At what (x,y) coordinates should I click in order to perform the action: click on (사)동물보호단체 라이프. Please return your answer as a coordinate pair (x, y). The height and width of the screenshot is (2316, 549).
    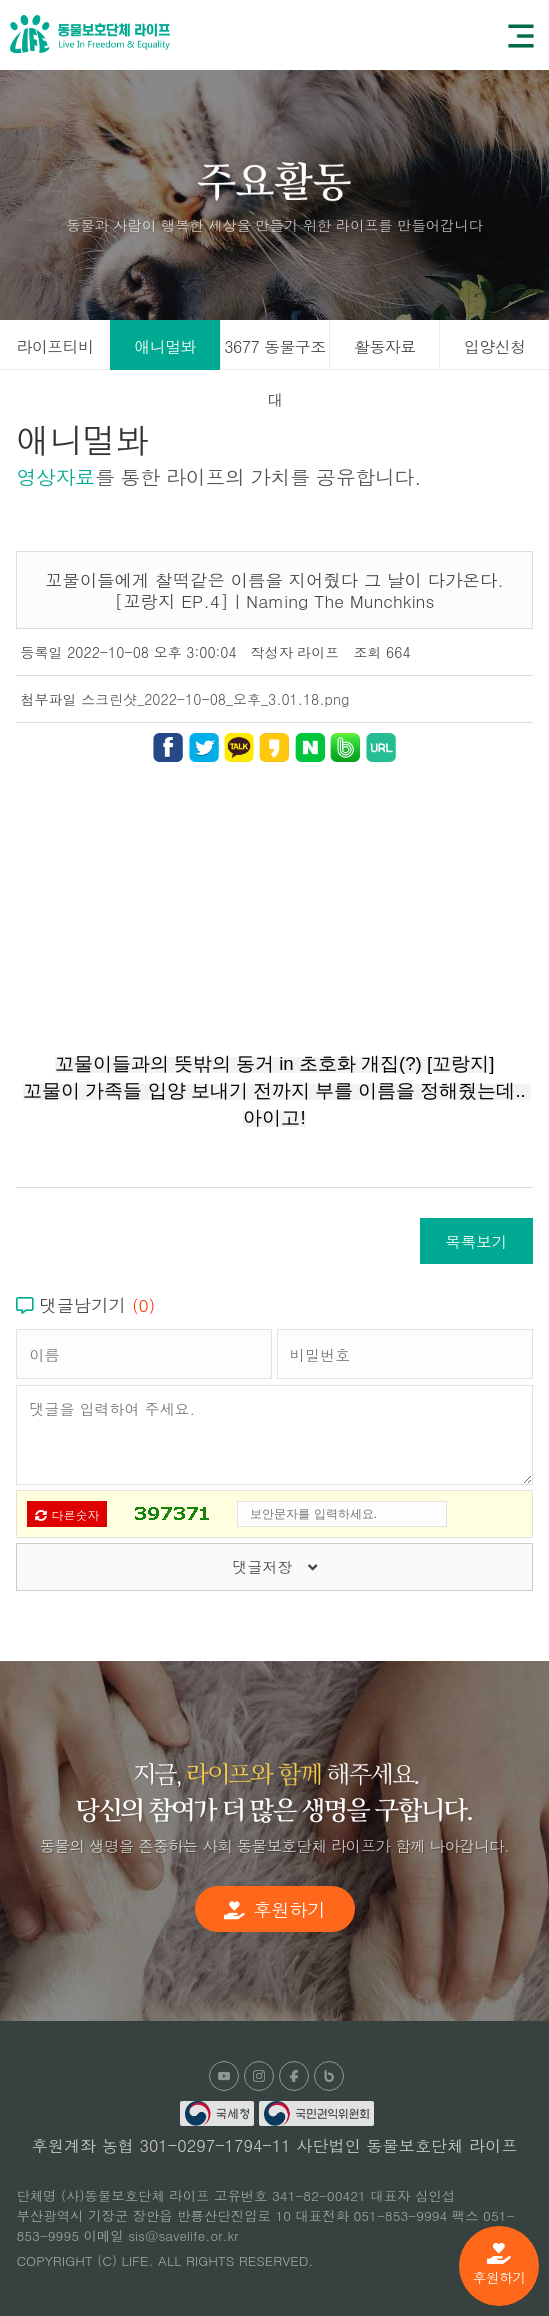
    Looking at the image, I should click on (90, 34).